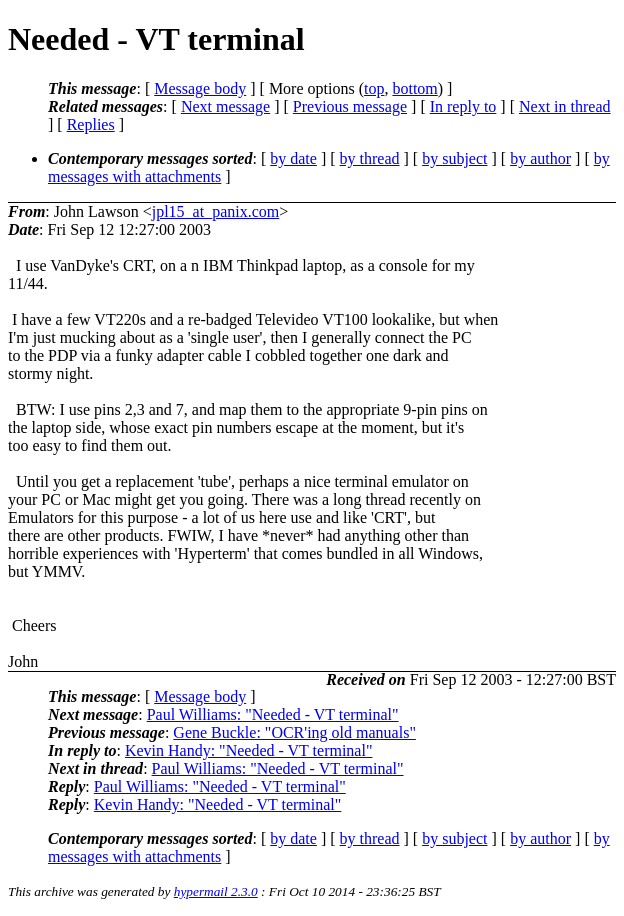 The image size is (624, 916). What do you see at coordinates (540, 158) in the screenshot?
I see `by author` at bounding box center [540, 158].